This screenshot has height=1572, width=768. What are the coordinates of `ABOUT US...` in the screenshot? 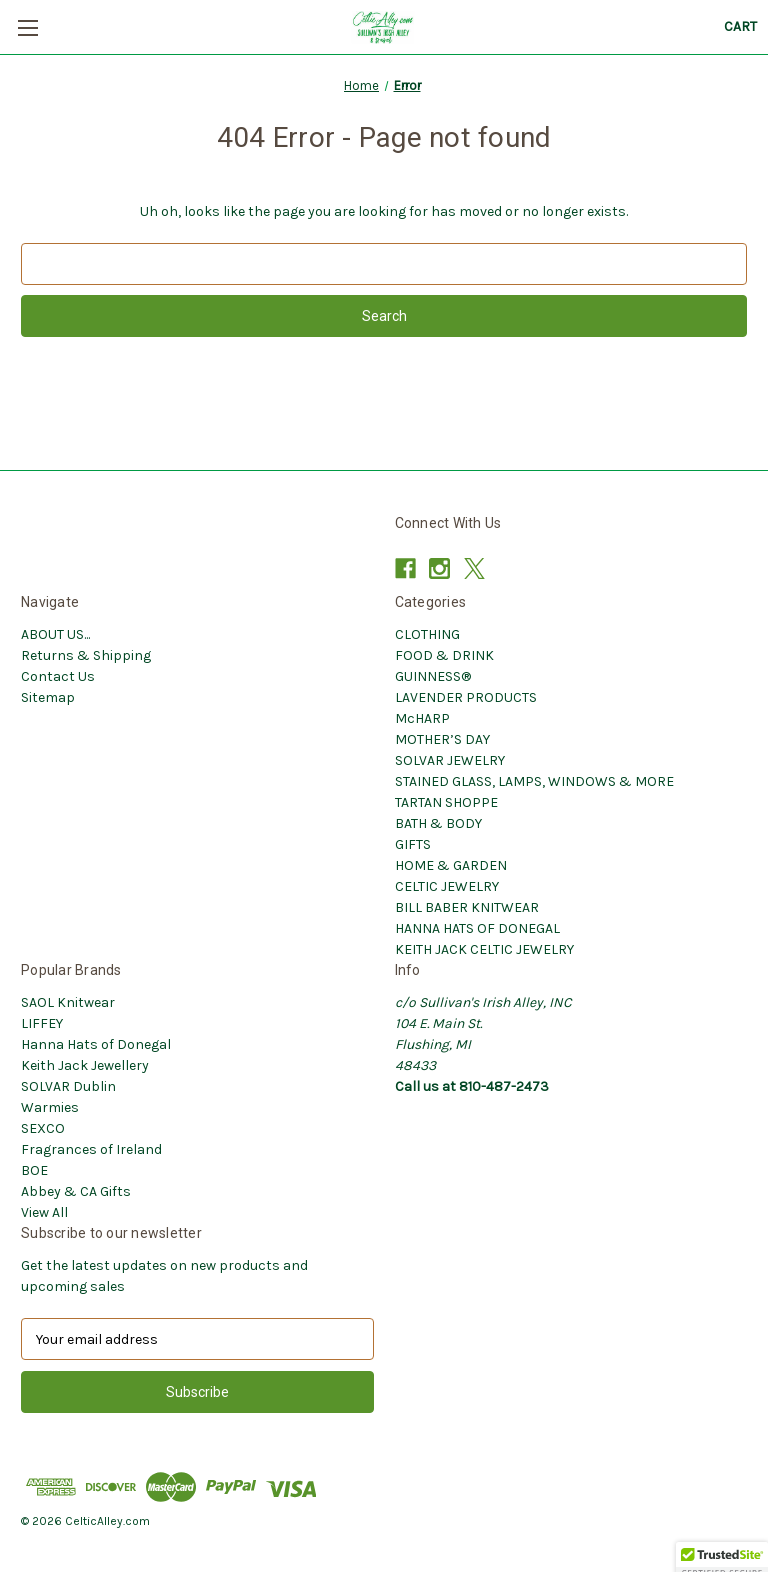 It's located at (55, 634).